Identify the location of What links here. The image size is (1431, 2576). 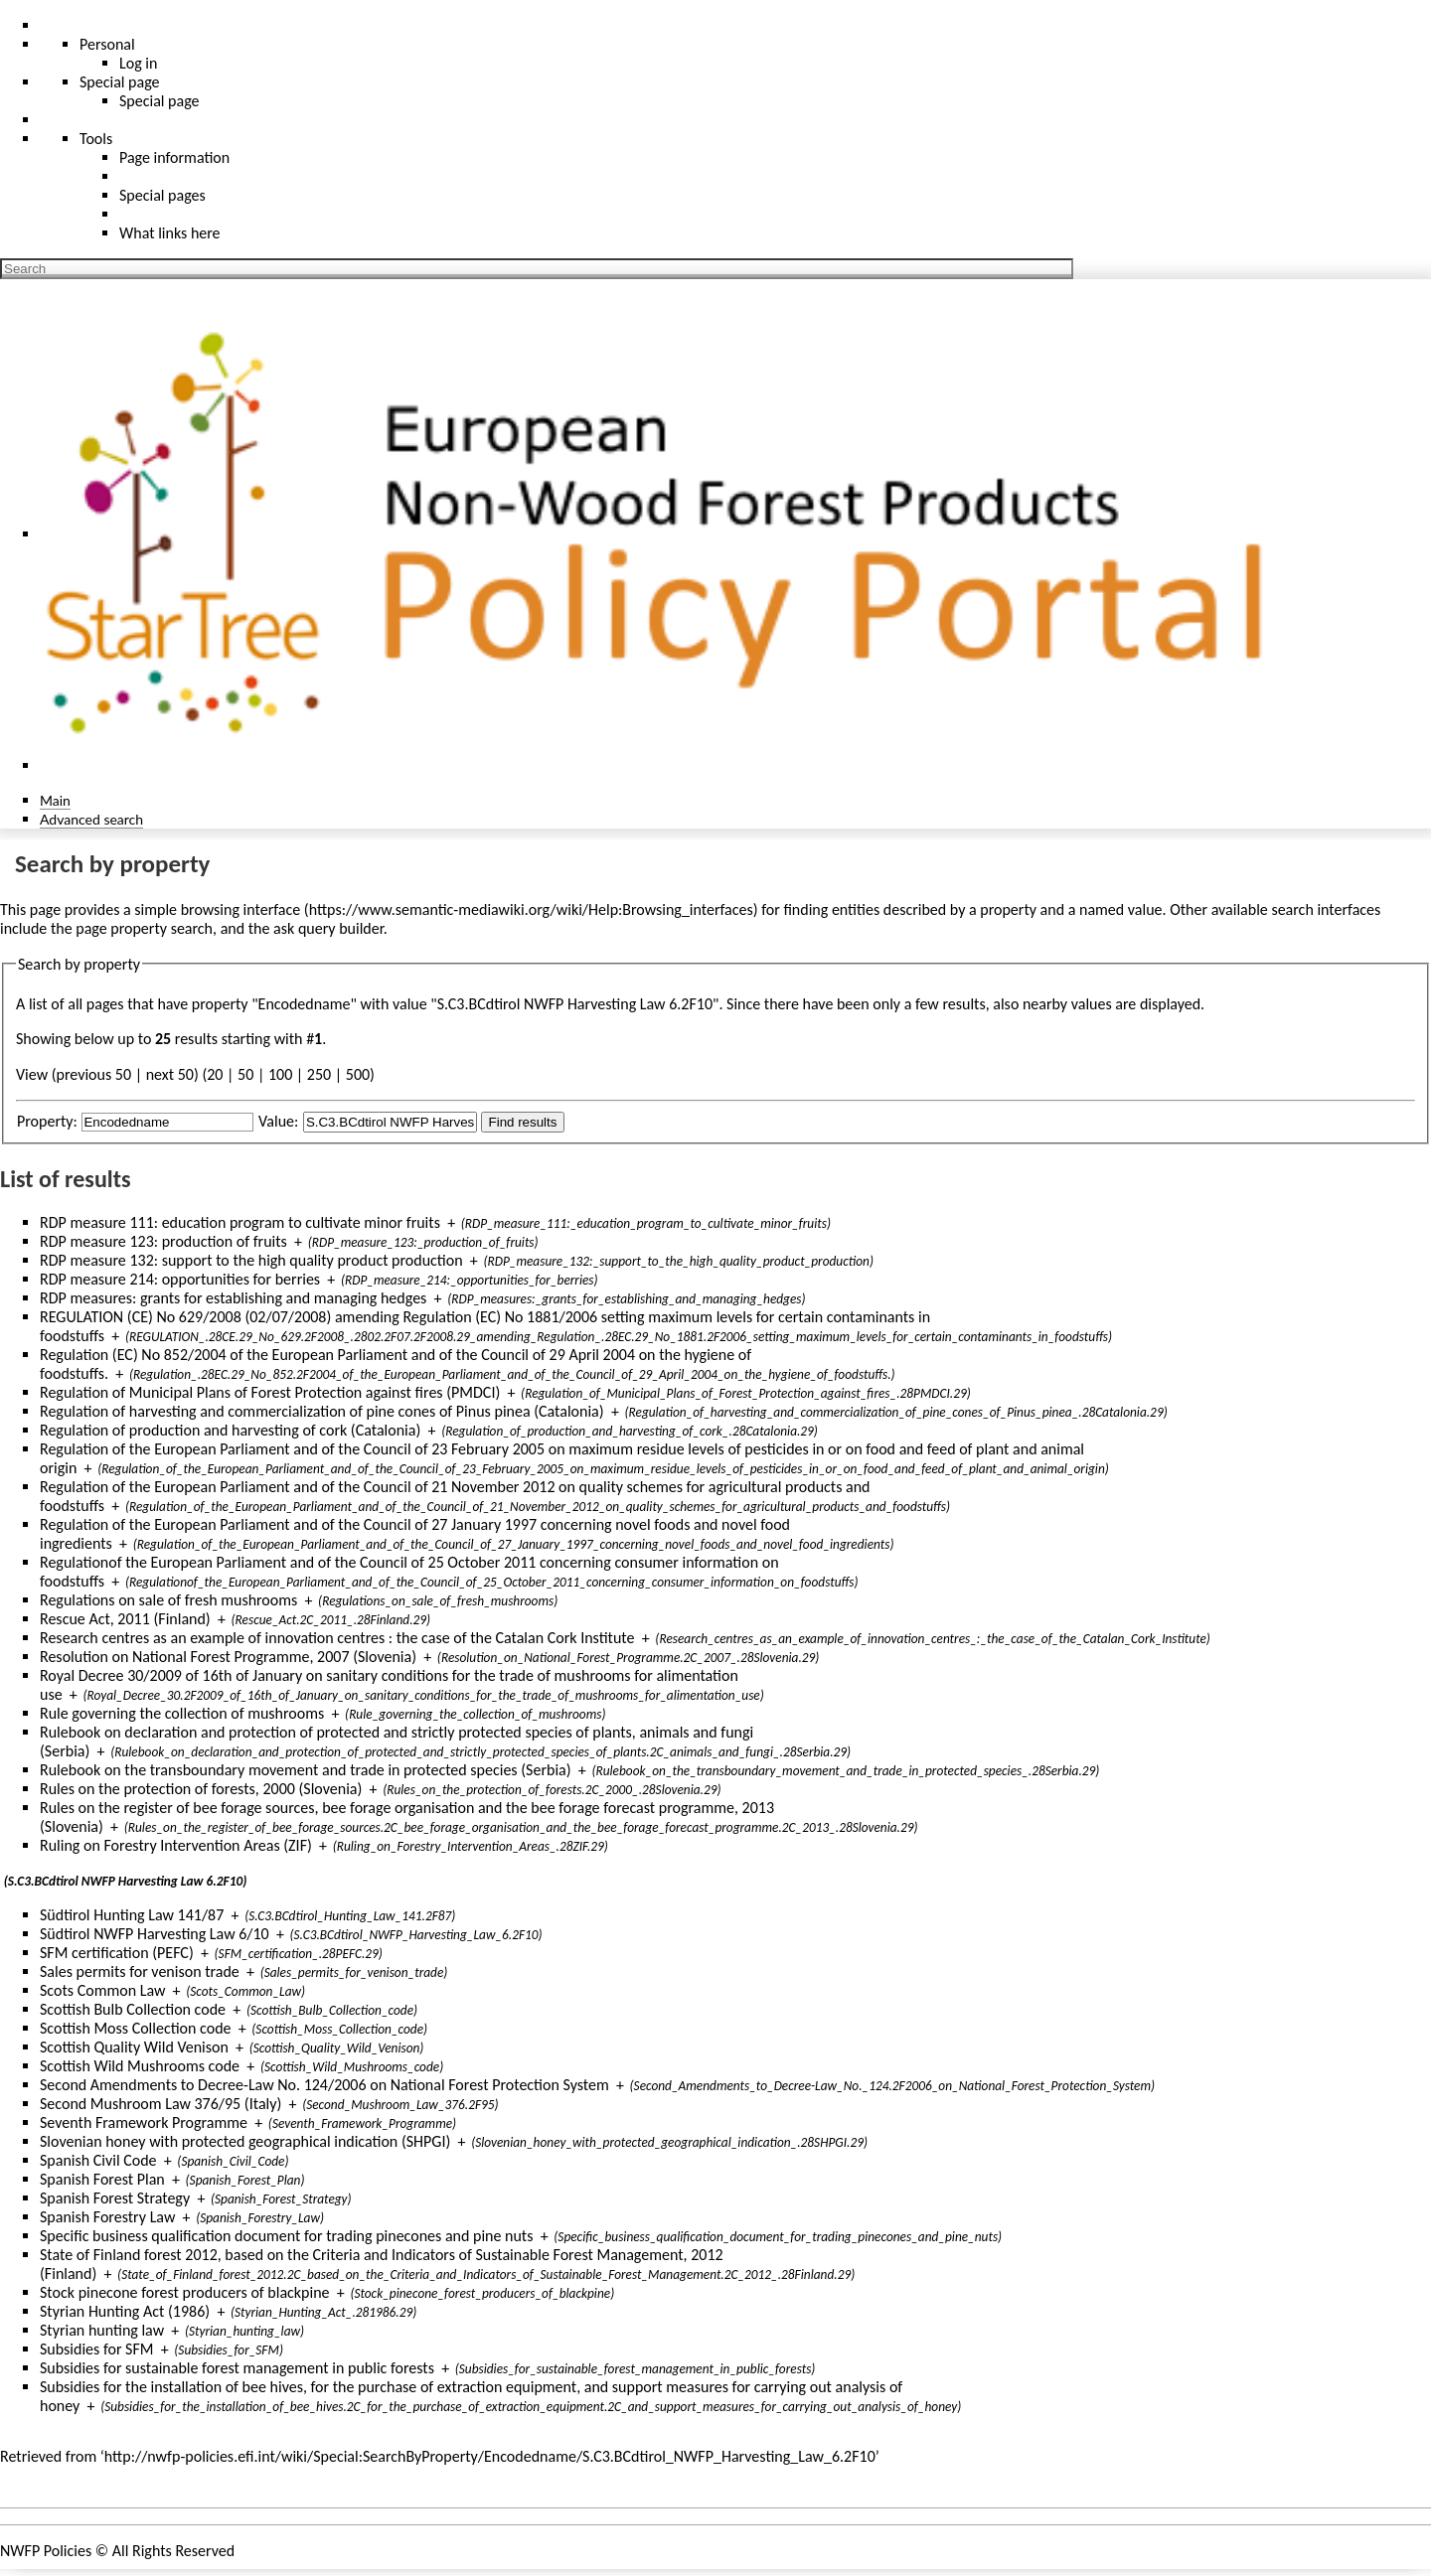
(170, 233).